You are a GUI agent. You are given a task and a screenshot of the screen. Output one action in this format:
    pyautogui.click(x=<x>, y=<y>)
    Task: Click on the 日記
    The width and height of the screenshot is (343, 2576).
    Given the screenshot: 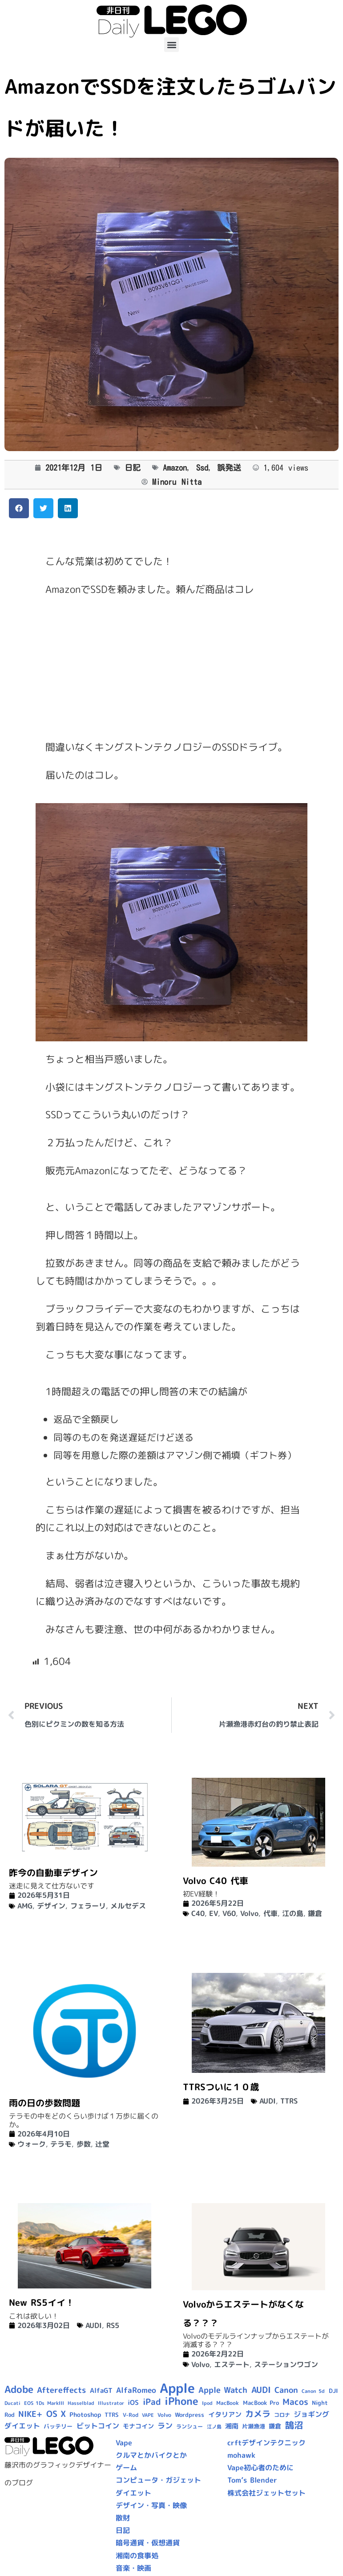 What is the action you would take?
    pyautogui.click(x=133, y=468)
    